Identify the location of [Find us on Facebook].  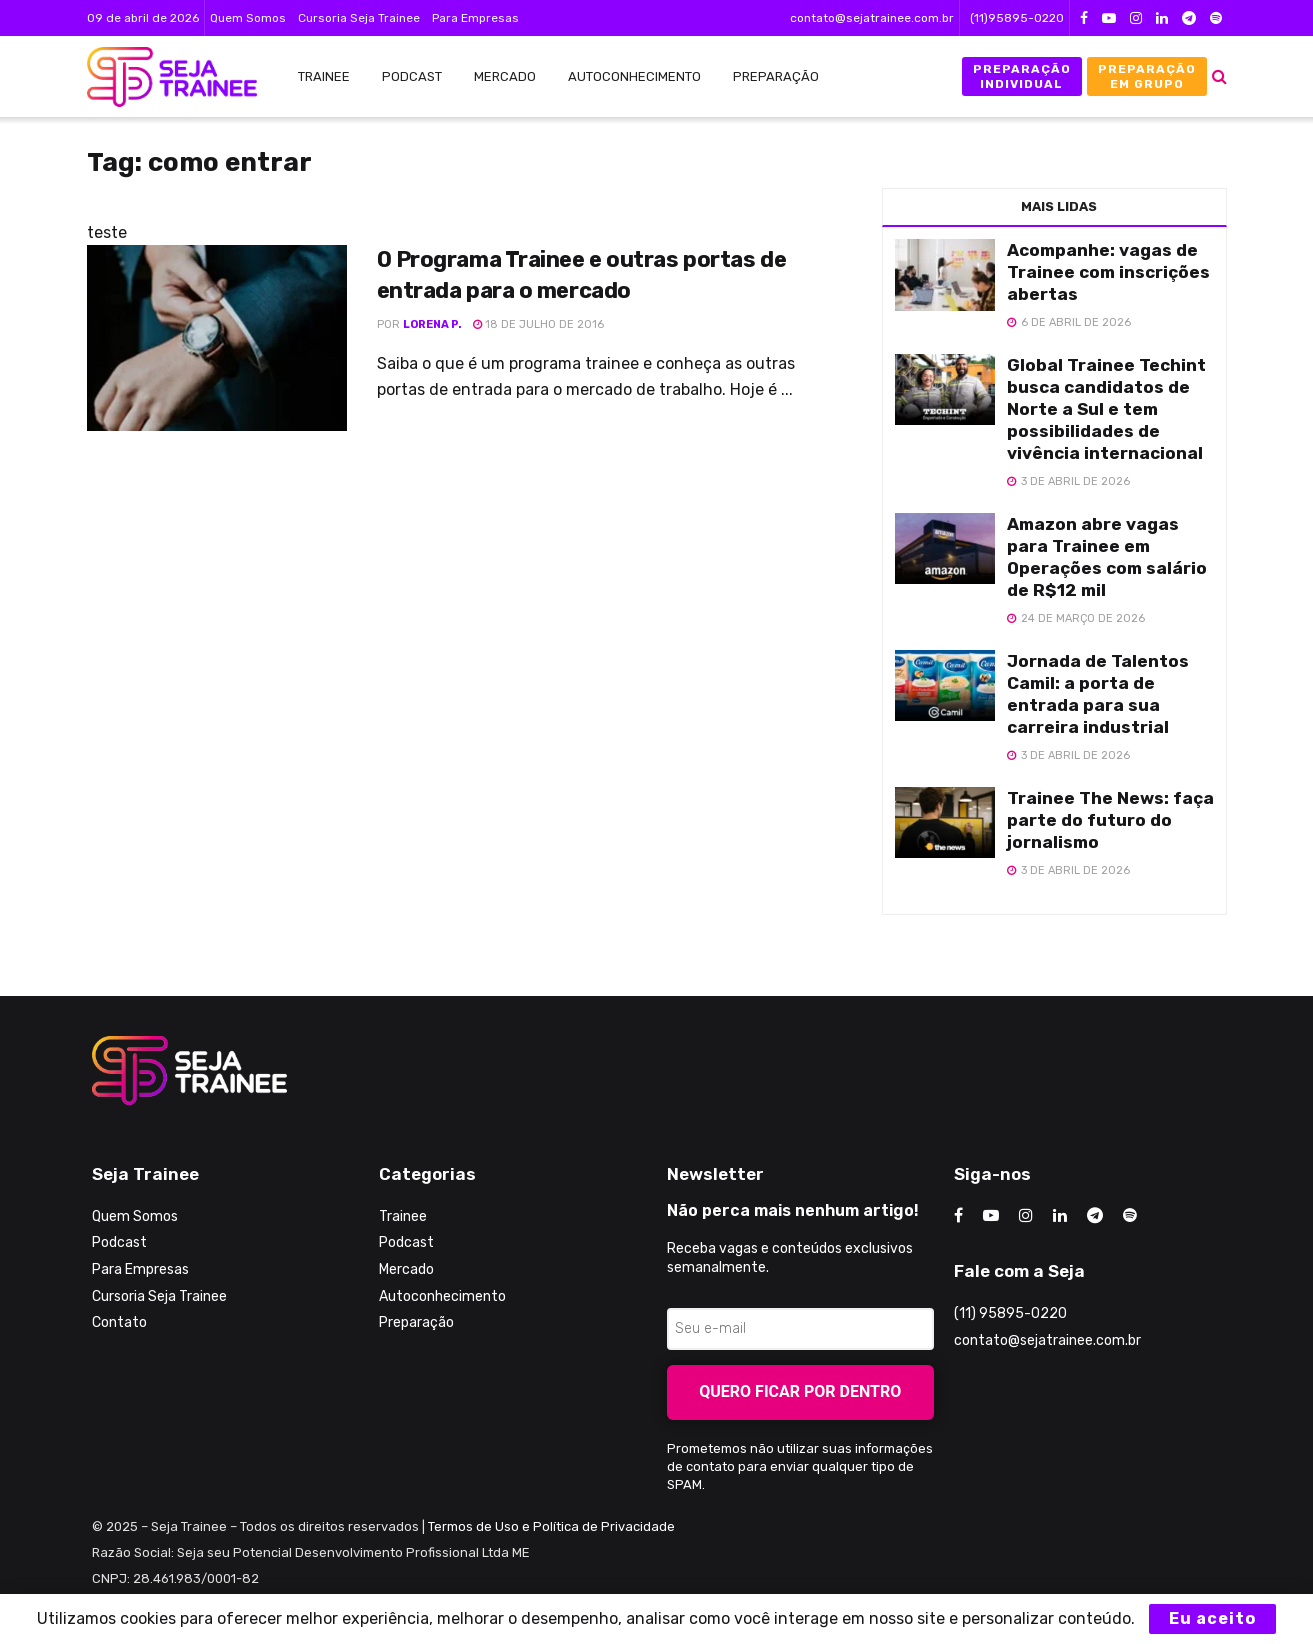
(958, 1216).